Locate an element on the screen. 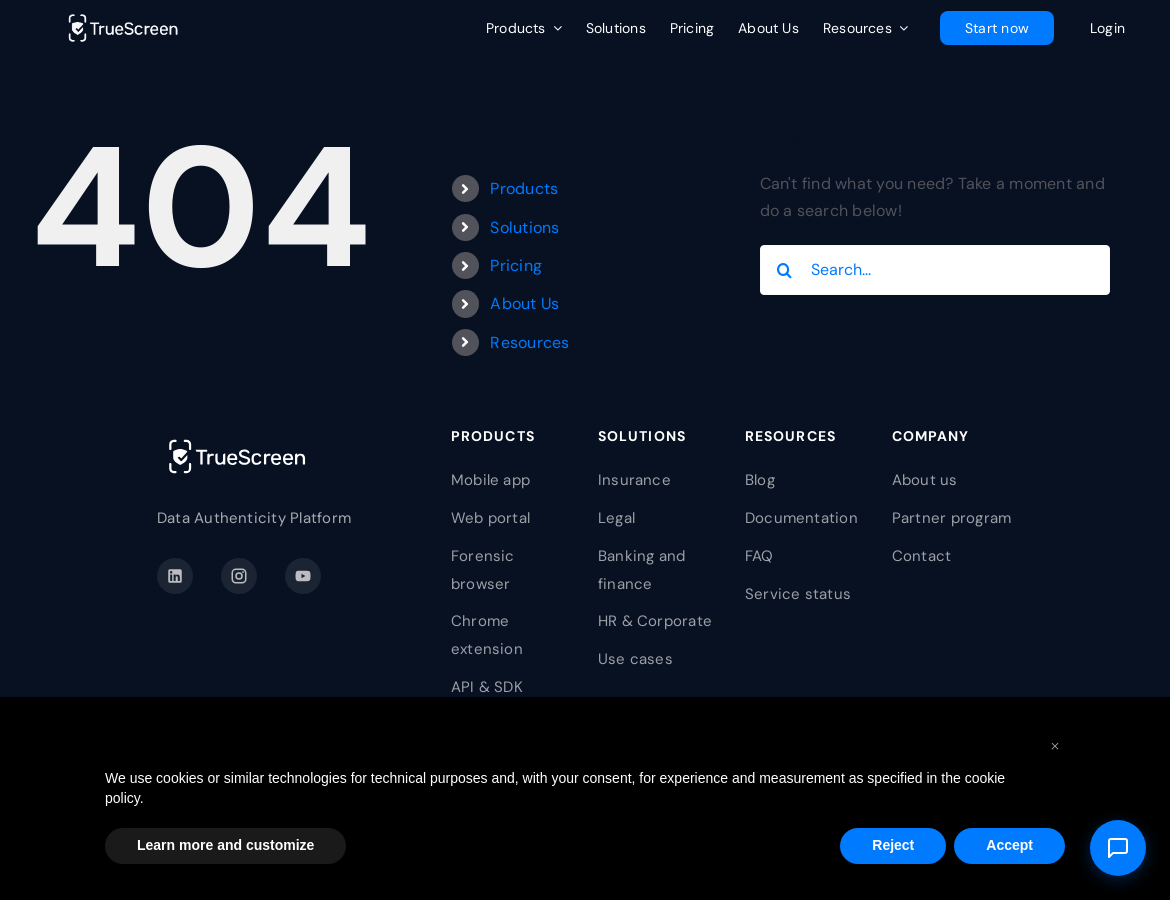 This screenshot has height=900, width=1170. Reject [button] is located at coordinates (893, 845).